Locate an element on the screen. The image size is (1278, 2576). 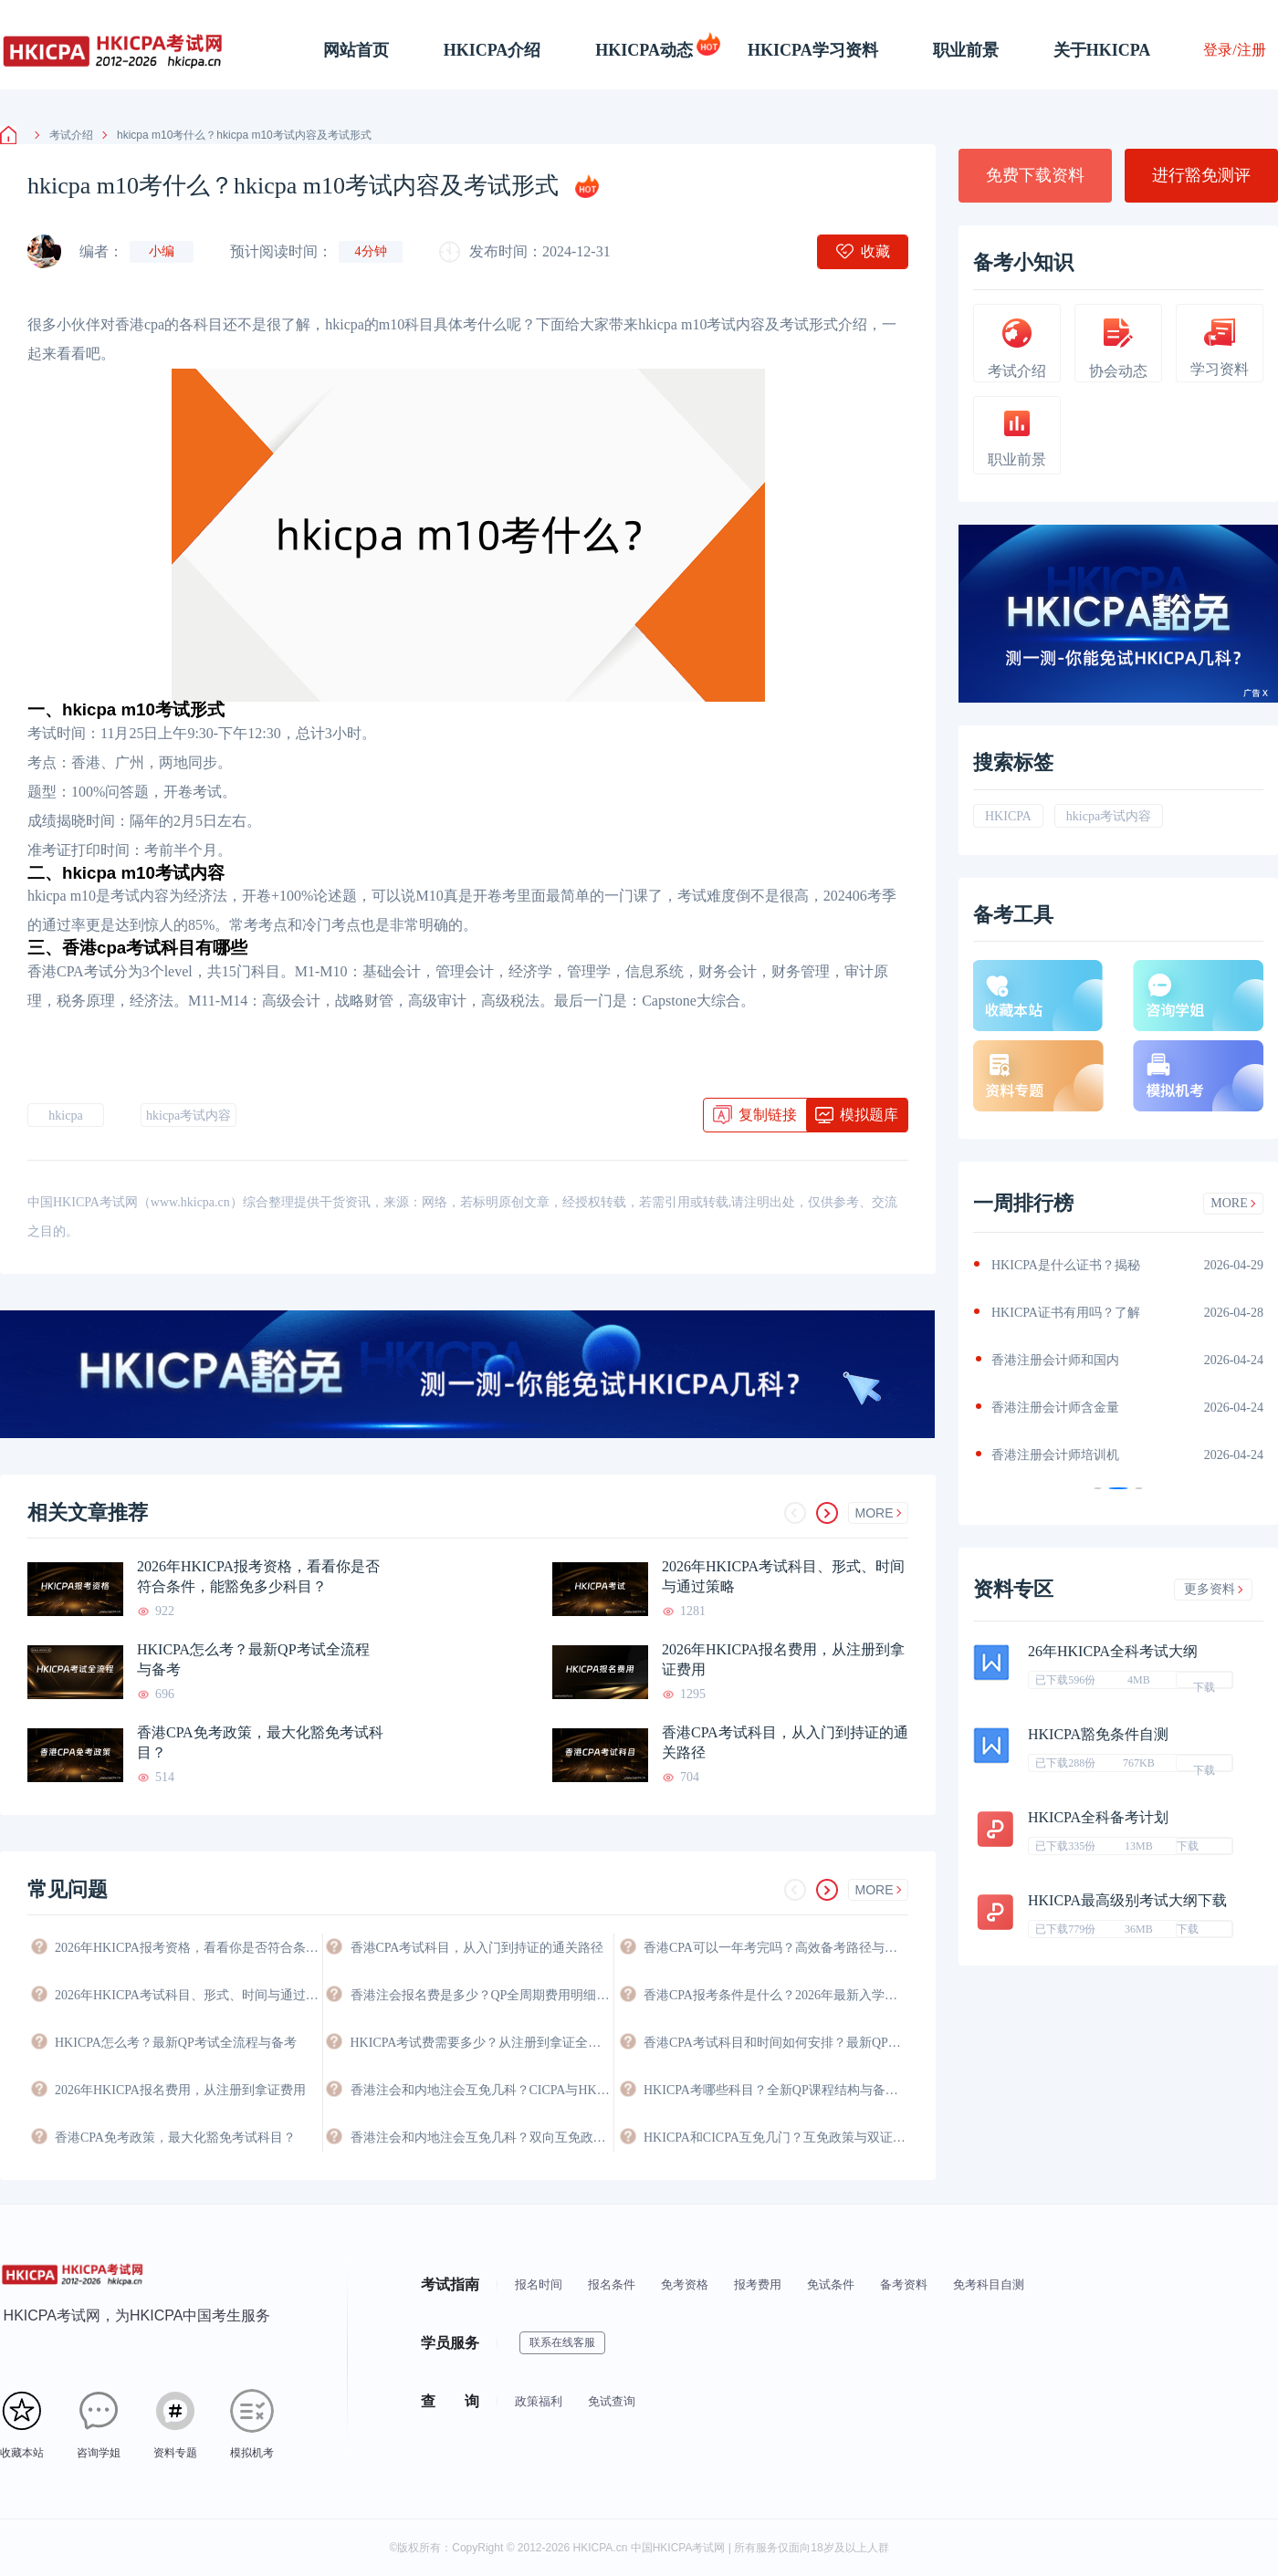
关于HKICPA is located at coordinates (1102, 50).